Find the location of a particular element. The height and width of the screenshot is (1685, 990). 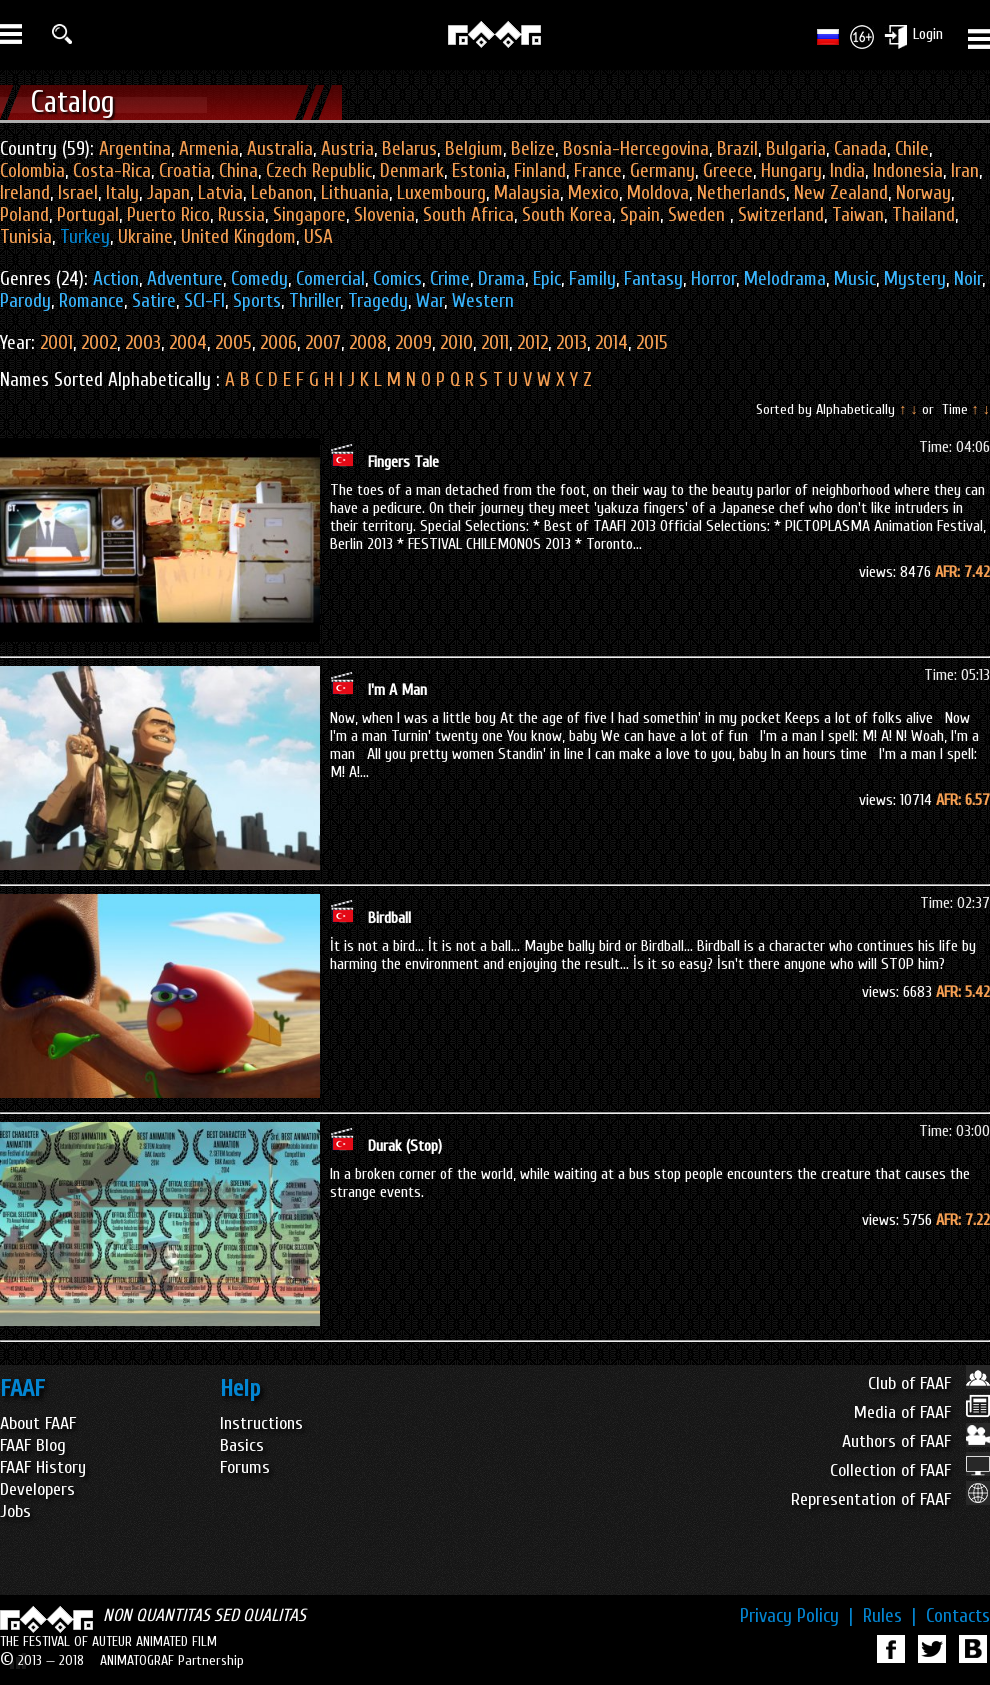

Belize is located at coordinates (533, 149).